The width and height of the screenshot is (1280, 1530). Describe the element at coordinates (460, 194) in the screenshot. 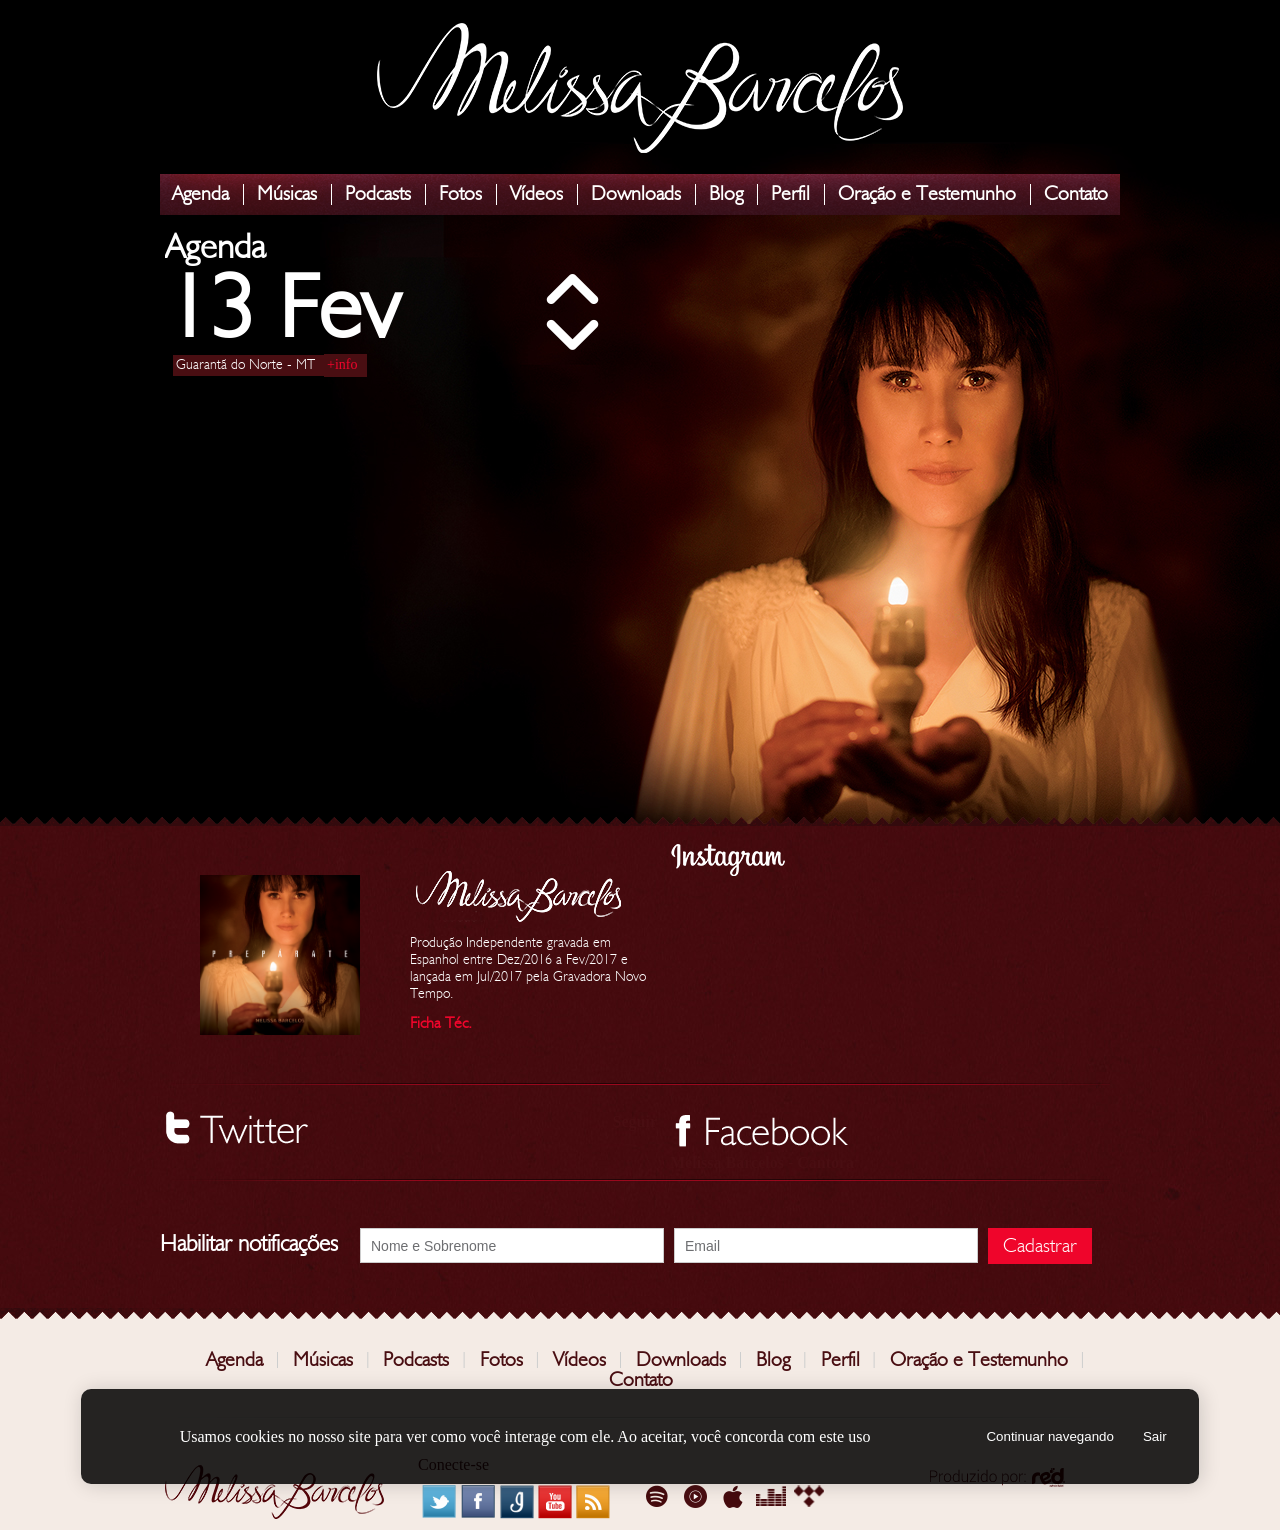

I see `Fotos` at that location.